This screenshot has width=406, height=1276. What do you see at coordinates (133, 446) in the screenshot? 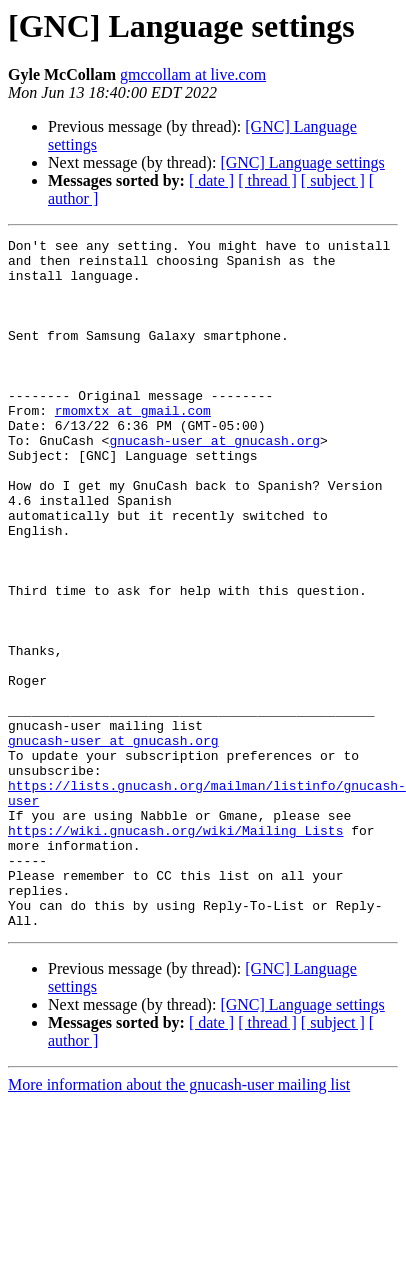
I see `rmomxtx at gmail.com` at bounding box center [133, 446].